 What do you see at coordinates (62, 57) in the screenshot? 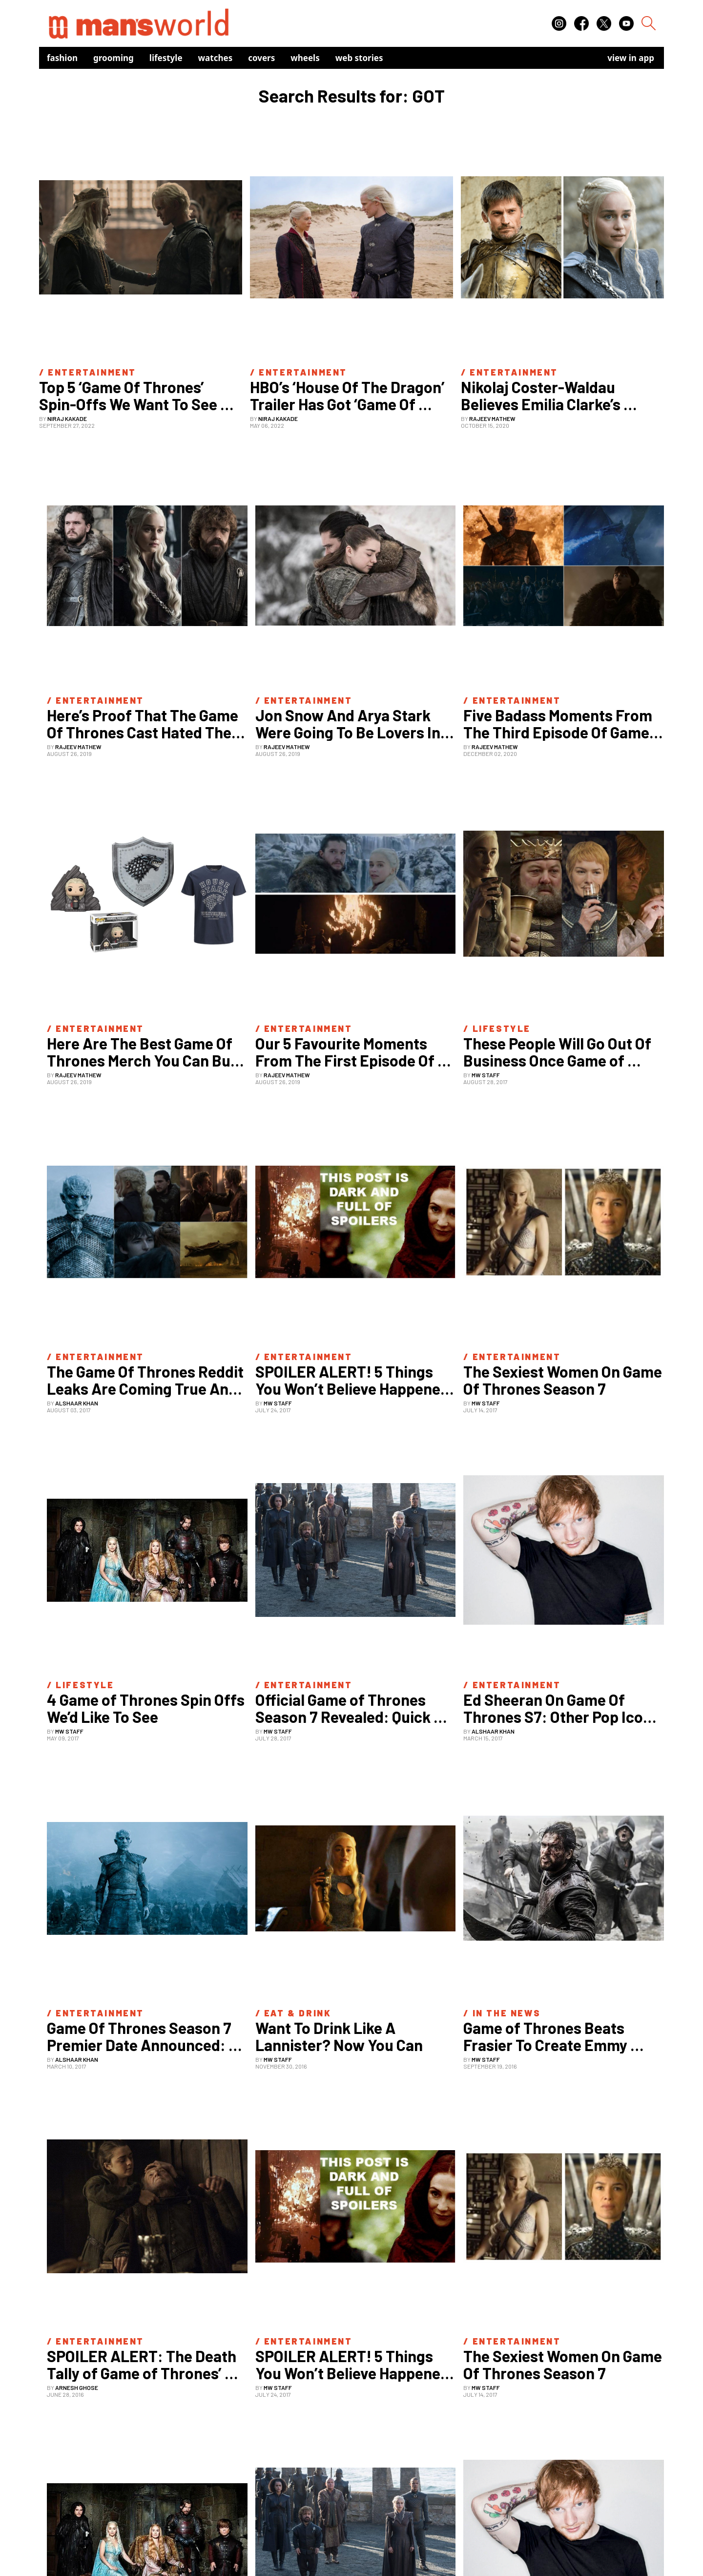
I see `Fashion` at bounding box center [62, 57].